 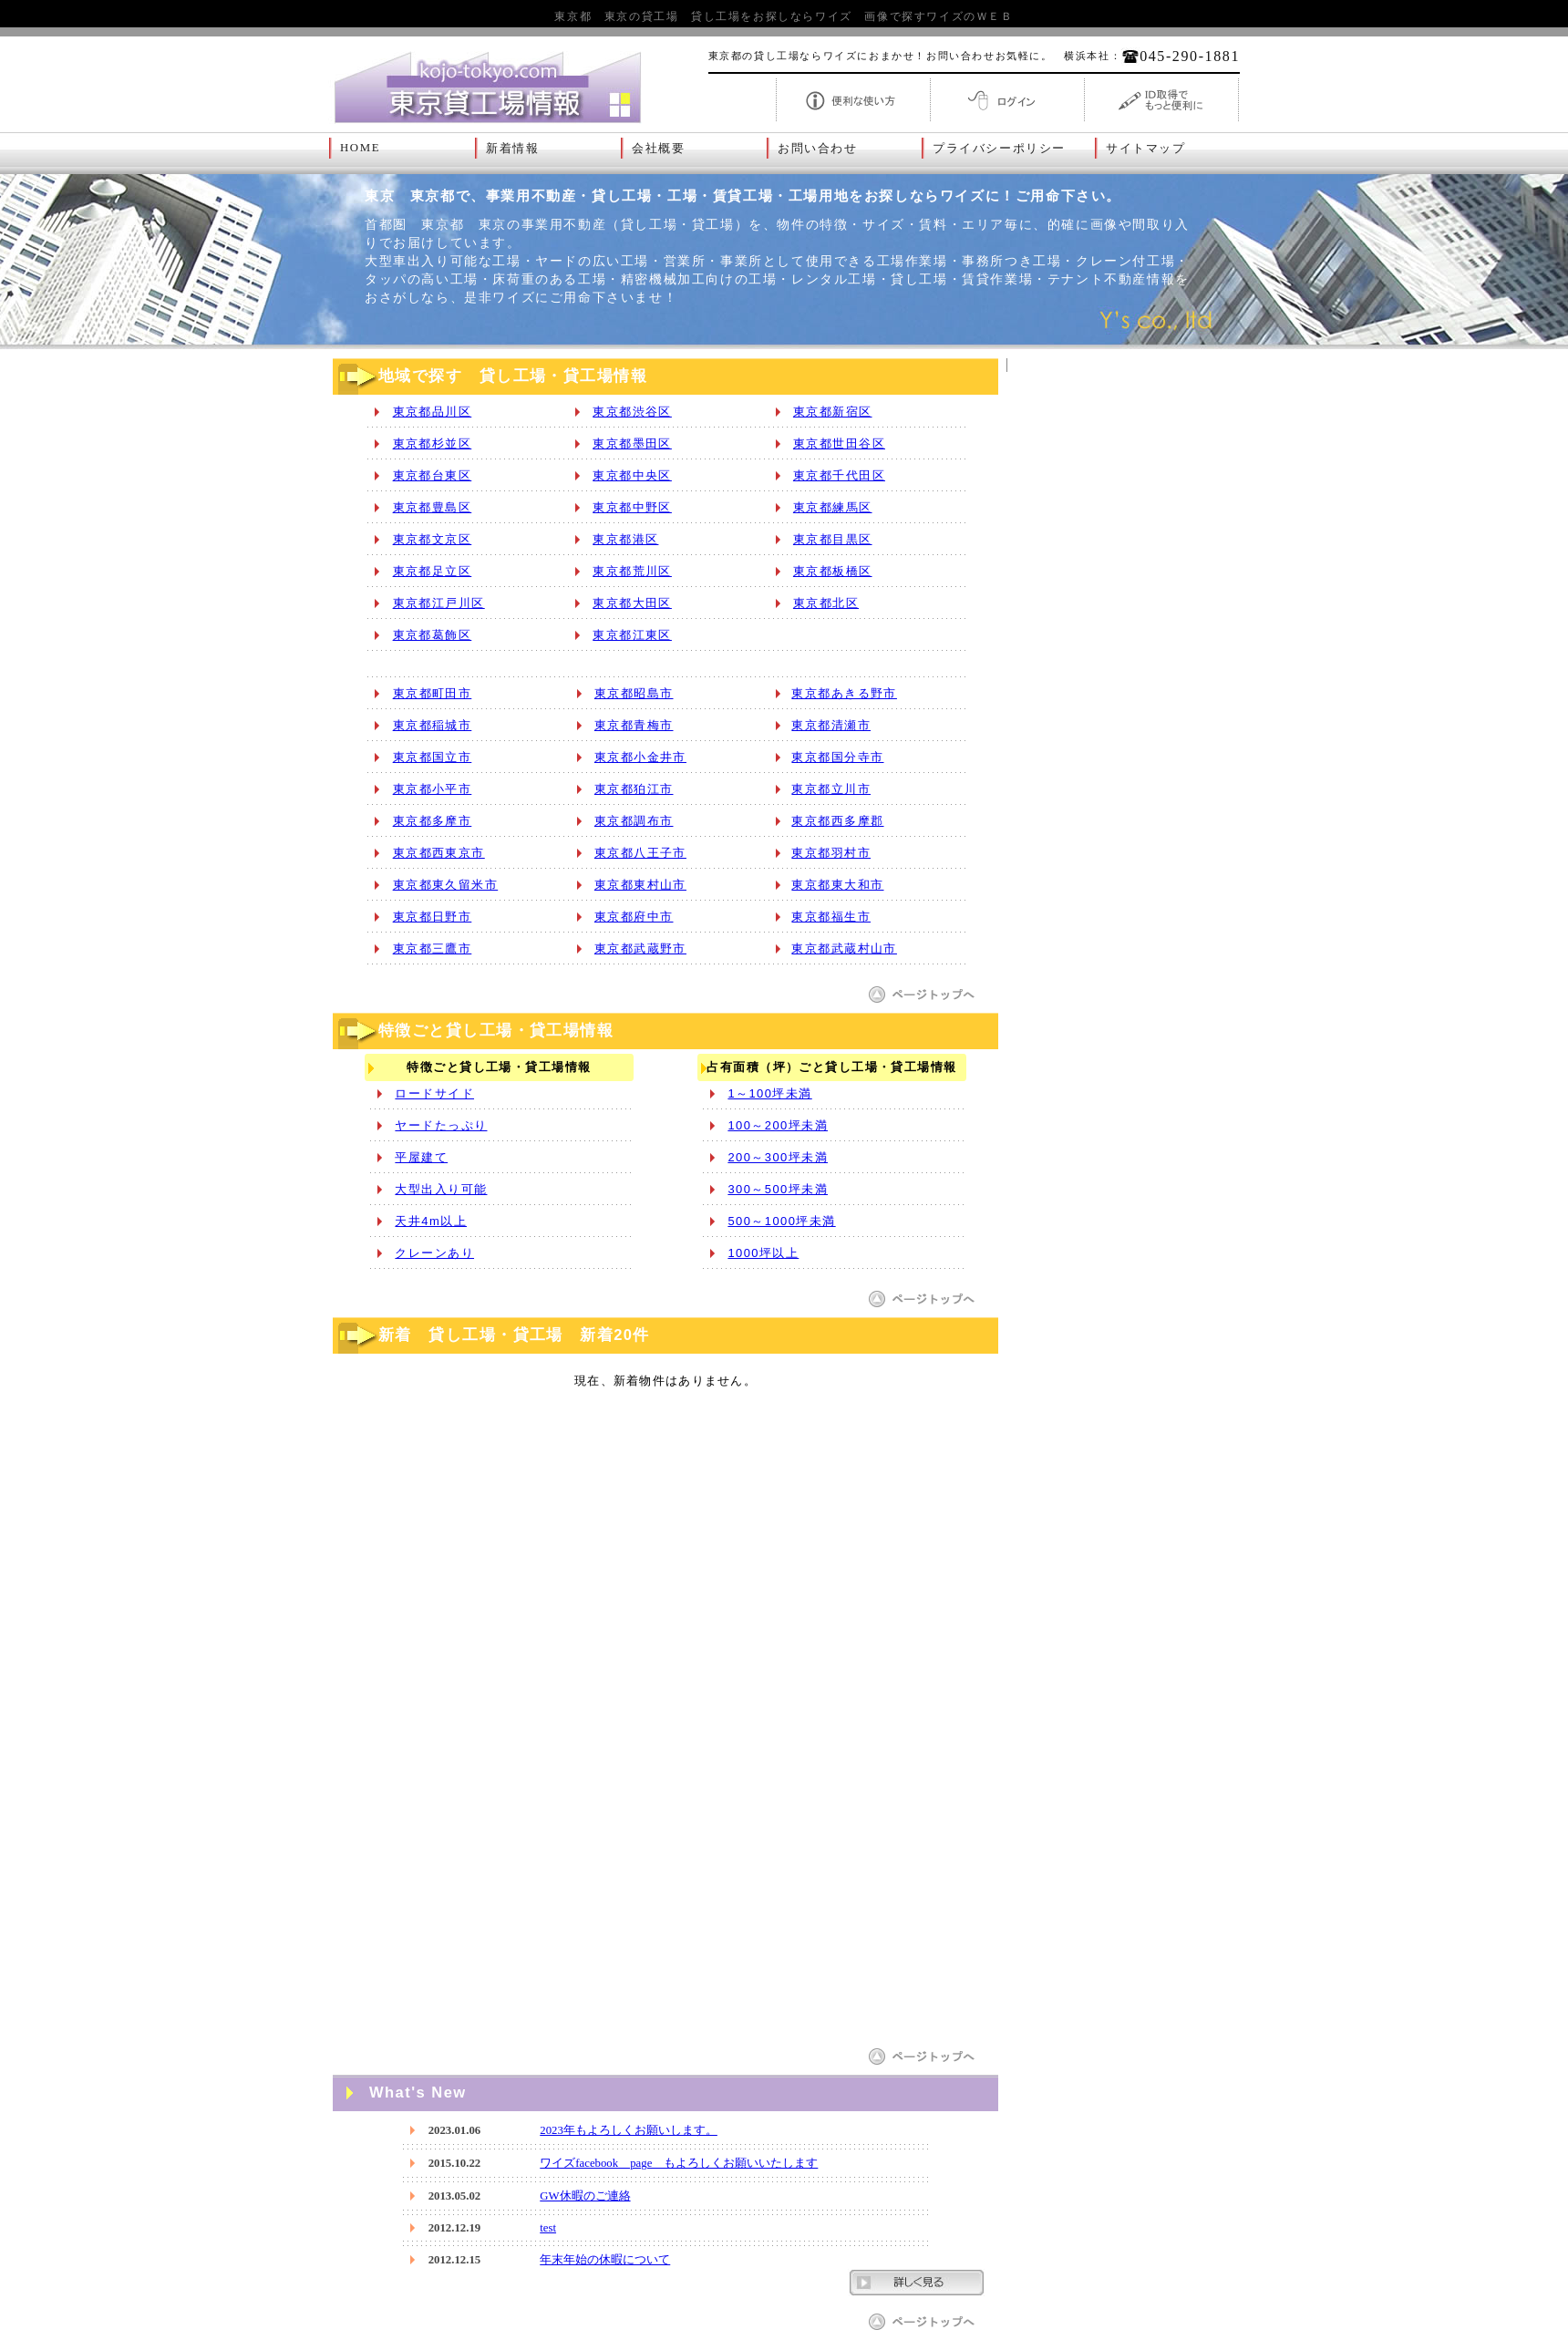 What do you see at coordinates (832, 571) in the screenshot?
I see `東京都板橋区` at bounding box center [832, 571].